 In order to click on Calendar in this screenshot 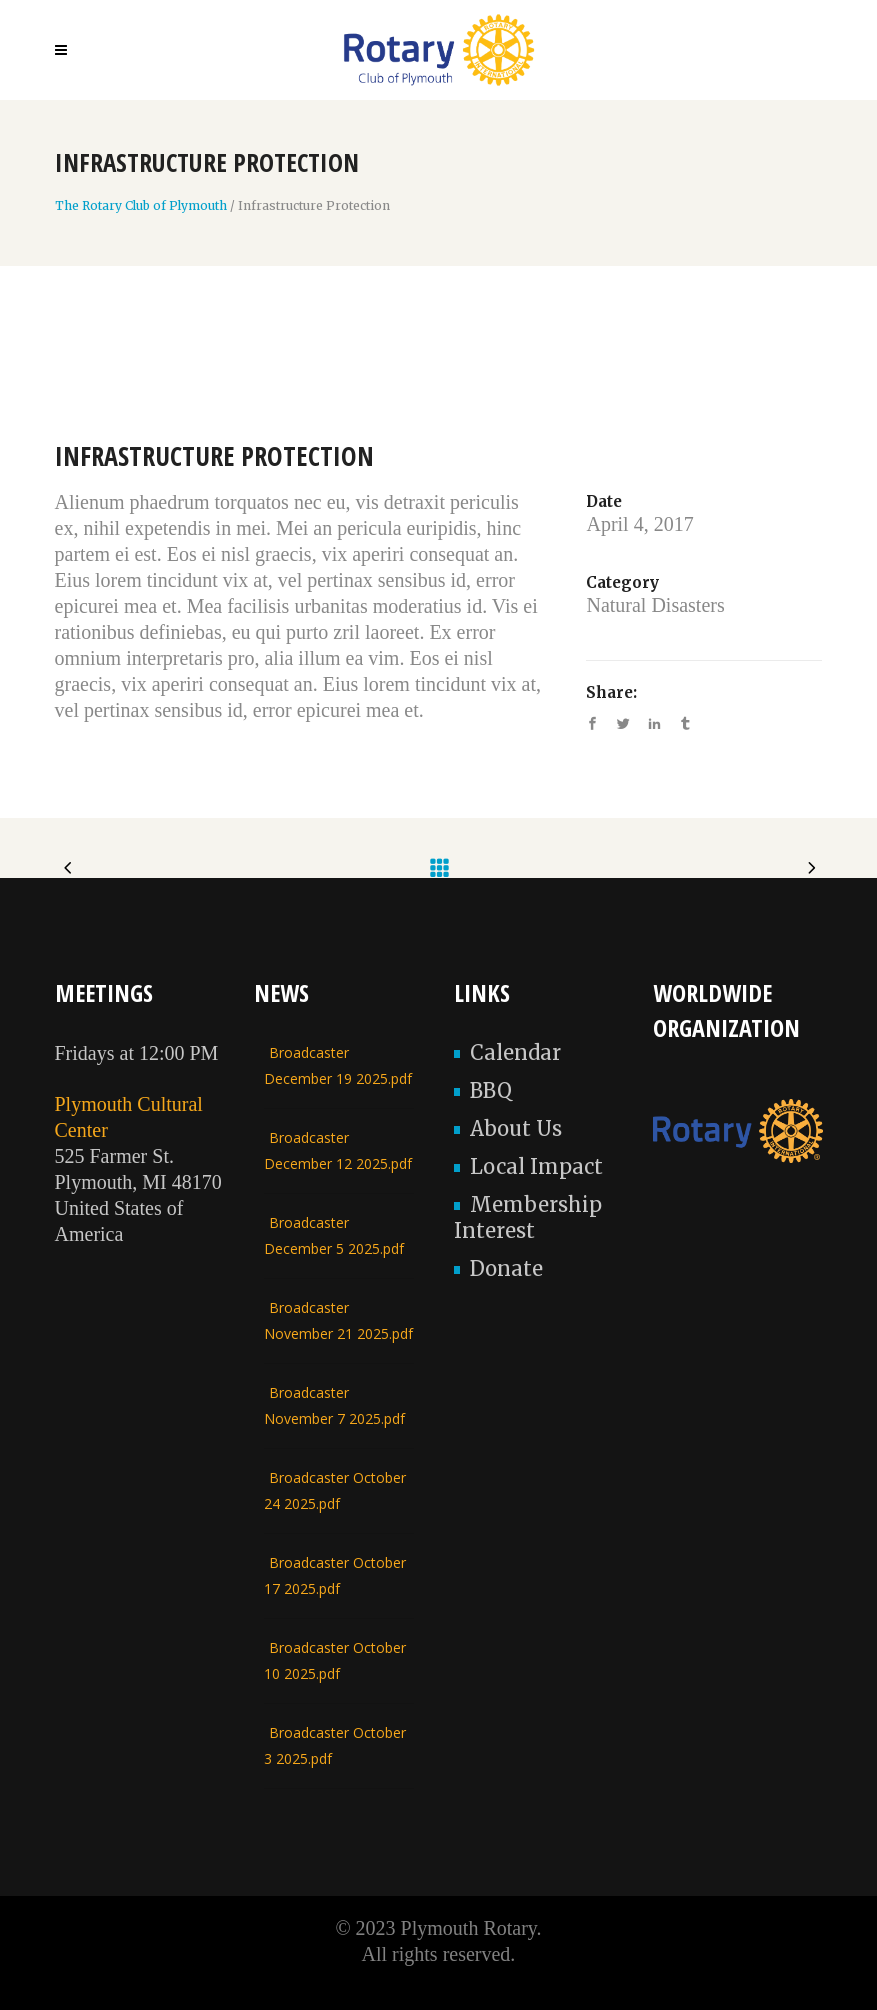, I will do `click(515, 1052)`.